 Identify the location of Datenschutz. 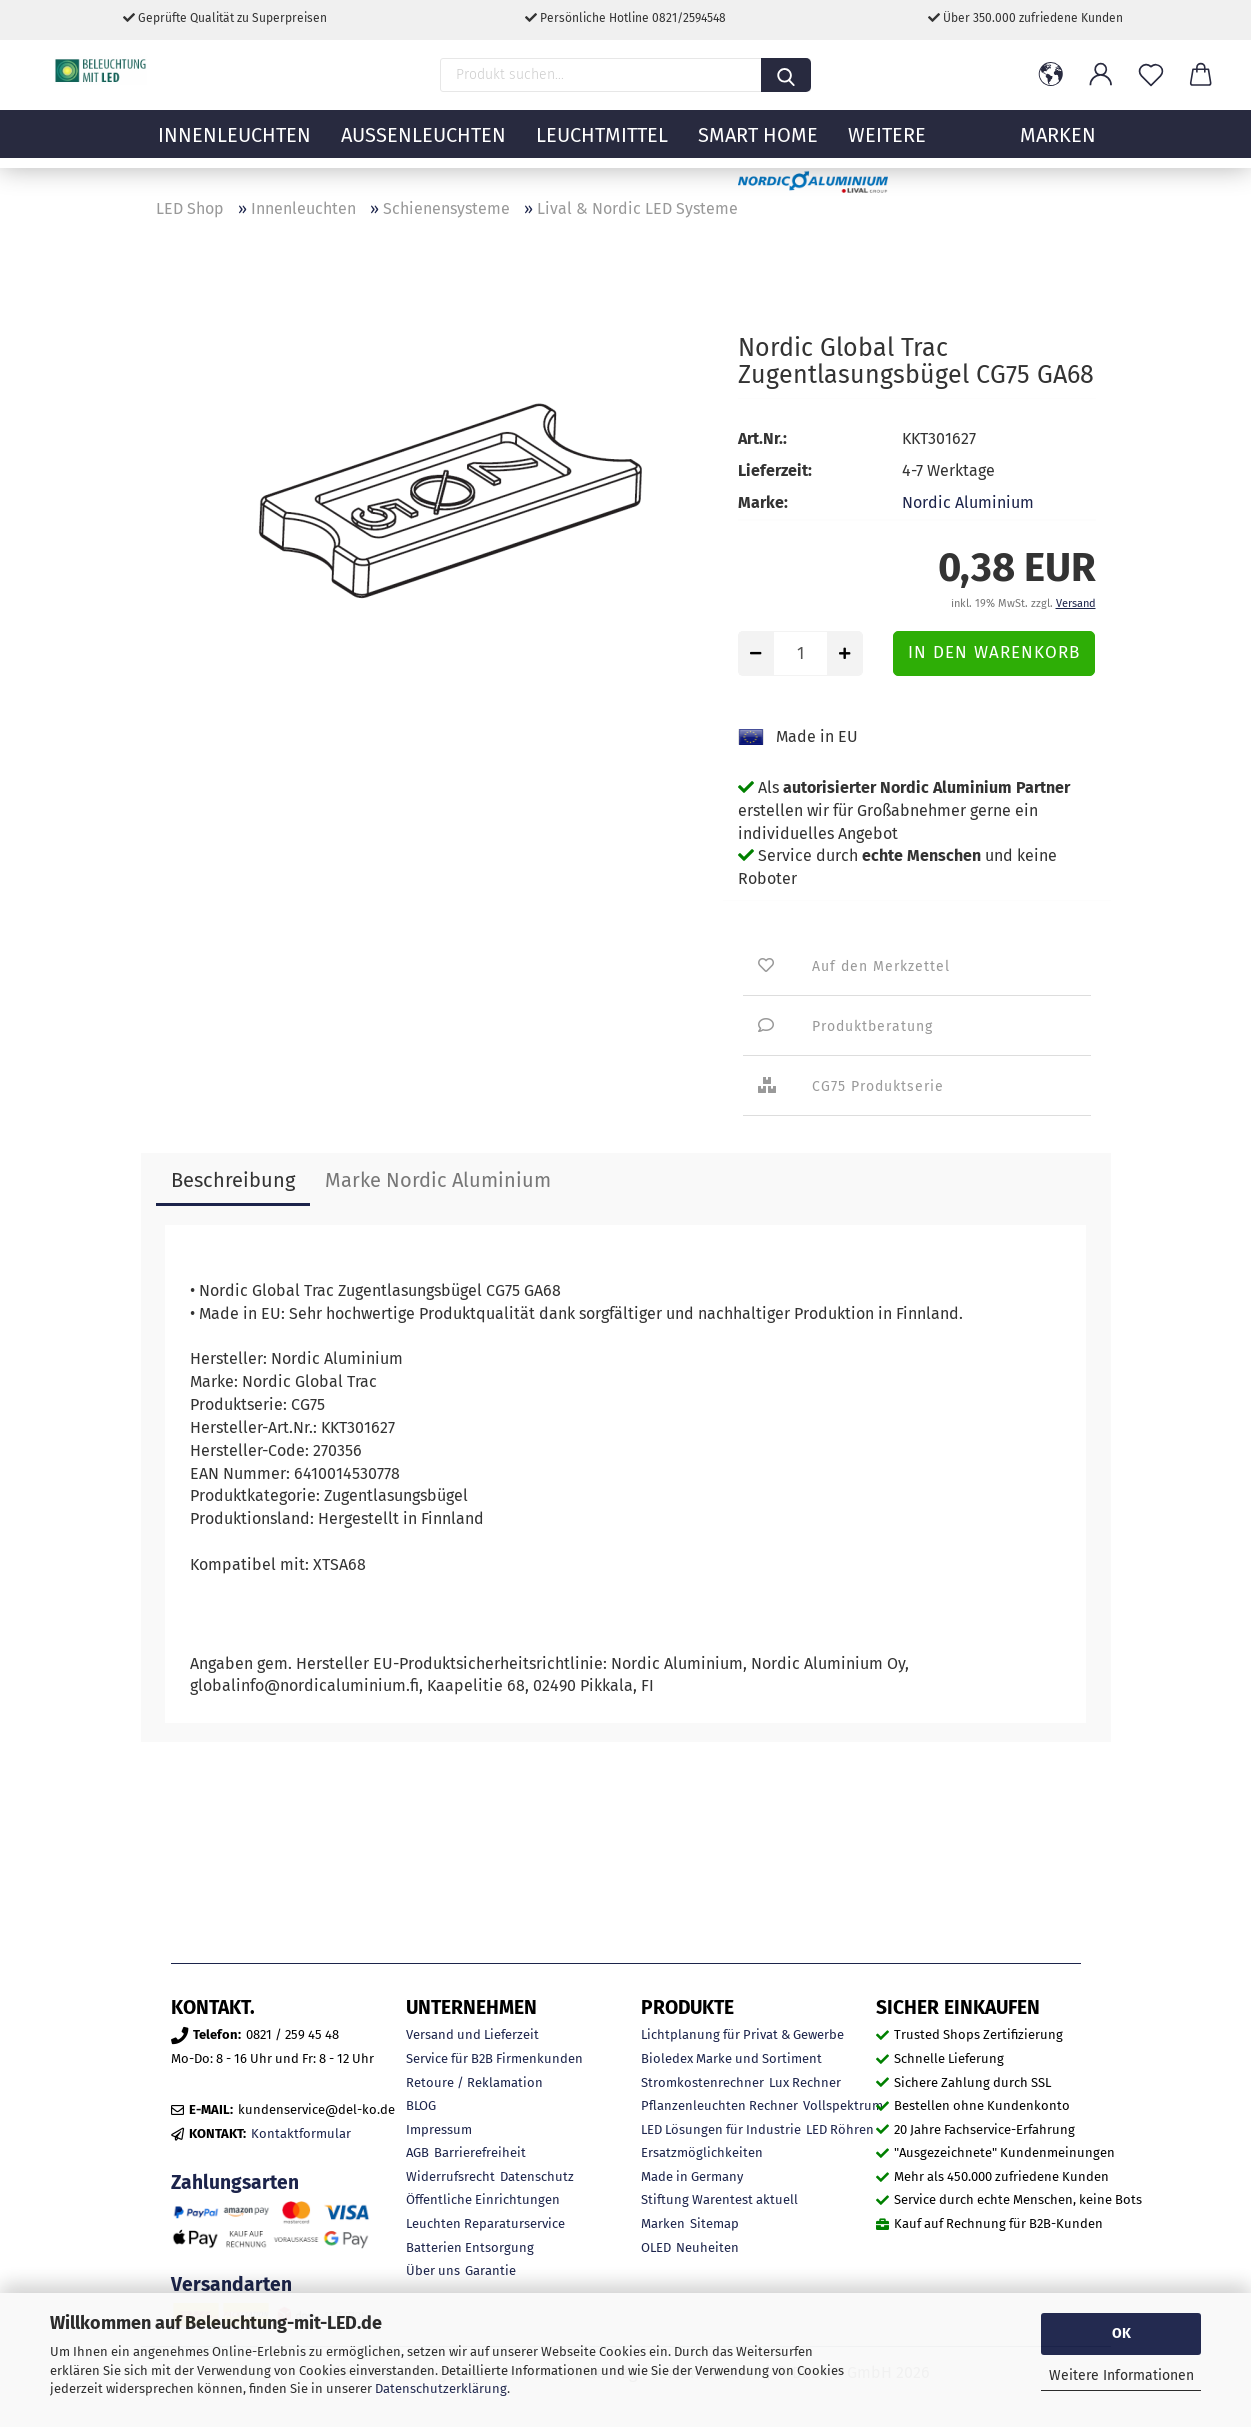
(537, 2176).